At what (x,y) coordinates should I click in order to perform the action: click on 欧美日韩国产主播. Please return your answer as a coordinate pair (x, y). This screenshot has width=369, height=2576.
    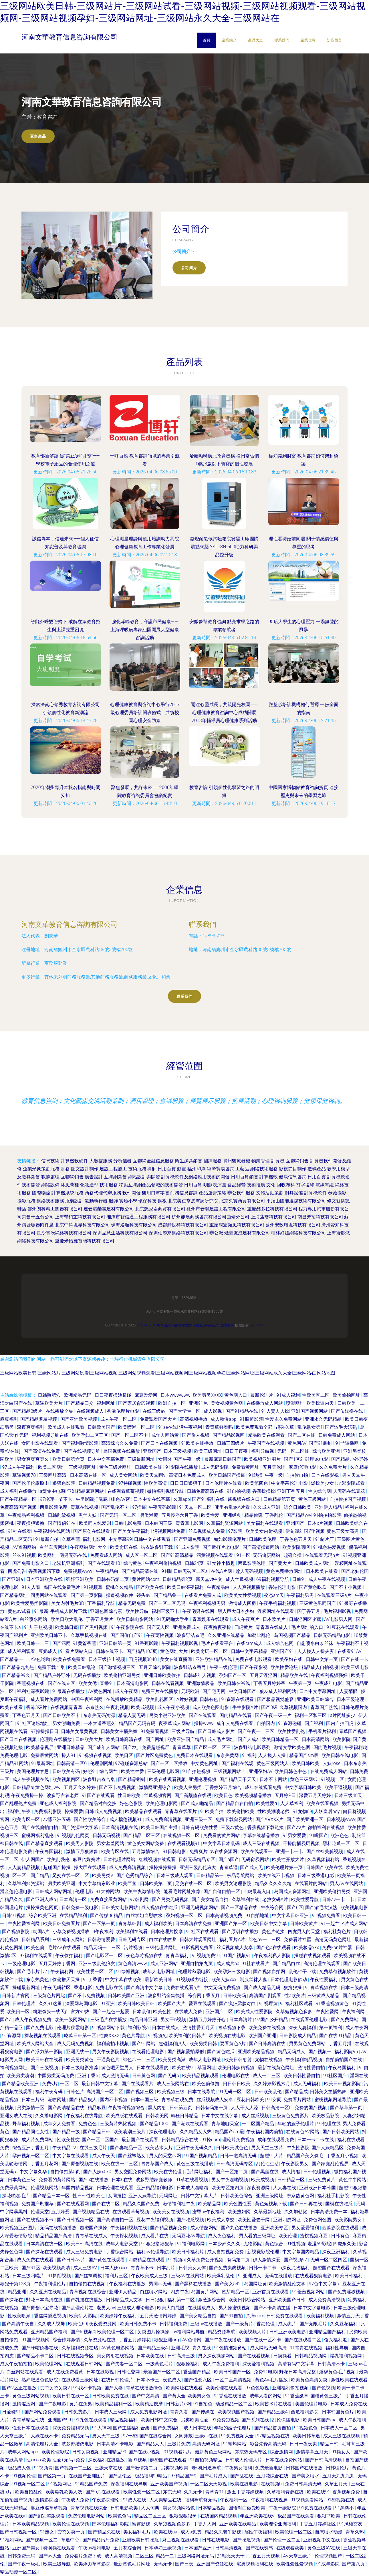
    Looking at the image, I should click on (160, 1827).